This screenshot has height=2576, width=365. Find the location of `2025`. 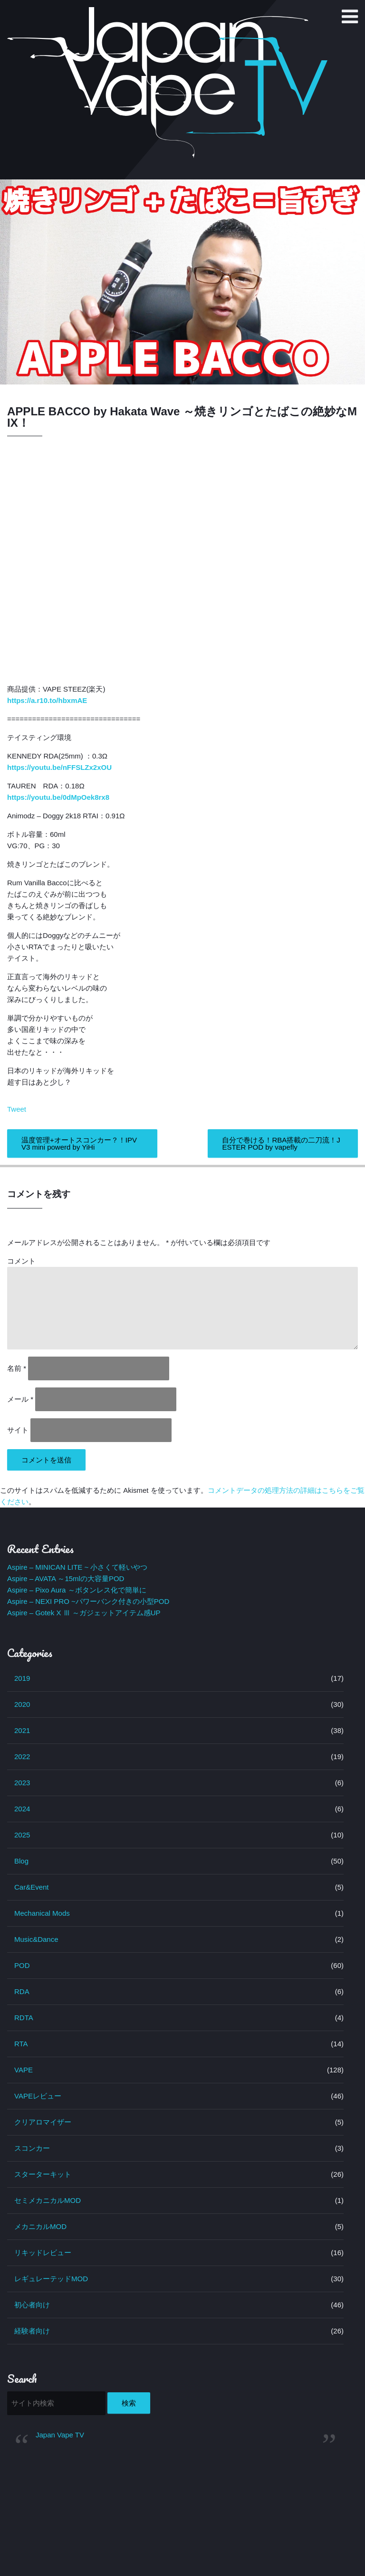

2025 is located at coordinates (22, 1835).